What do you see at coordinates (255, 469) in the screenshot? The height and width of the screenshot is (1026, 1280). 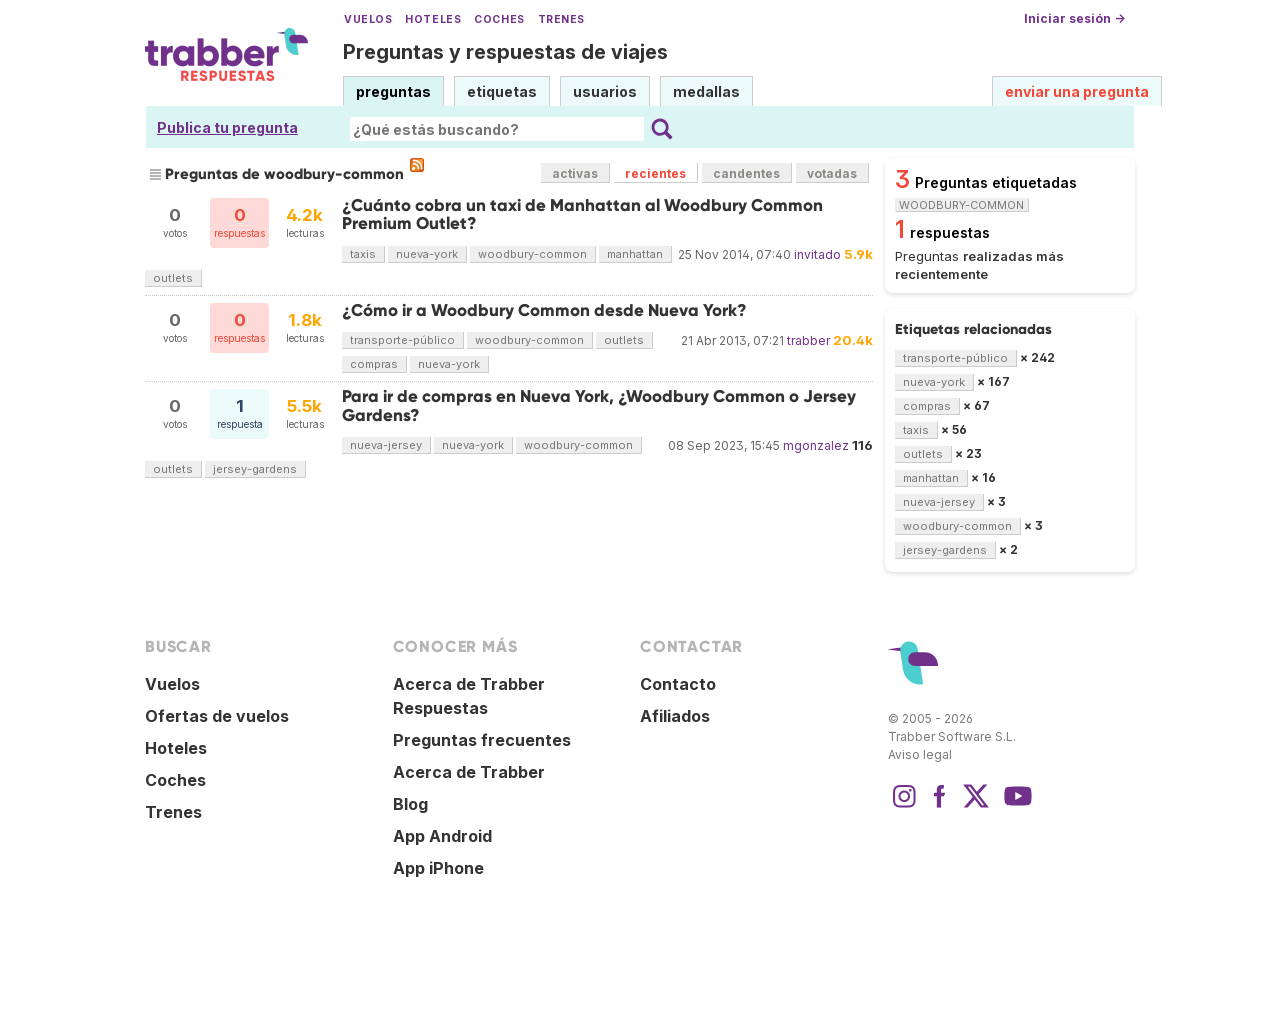 I see `jersey-gardens` at bounding box center [255, 469].